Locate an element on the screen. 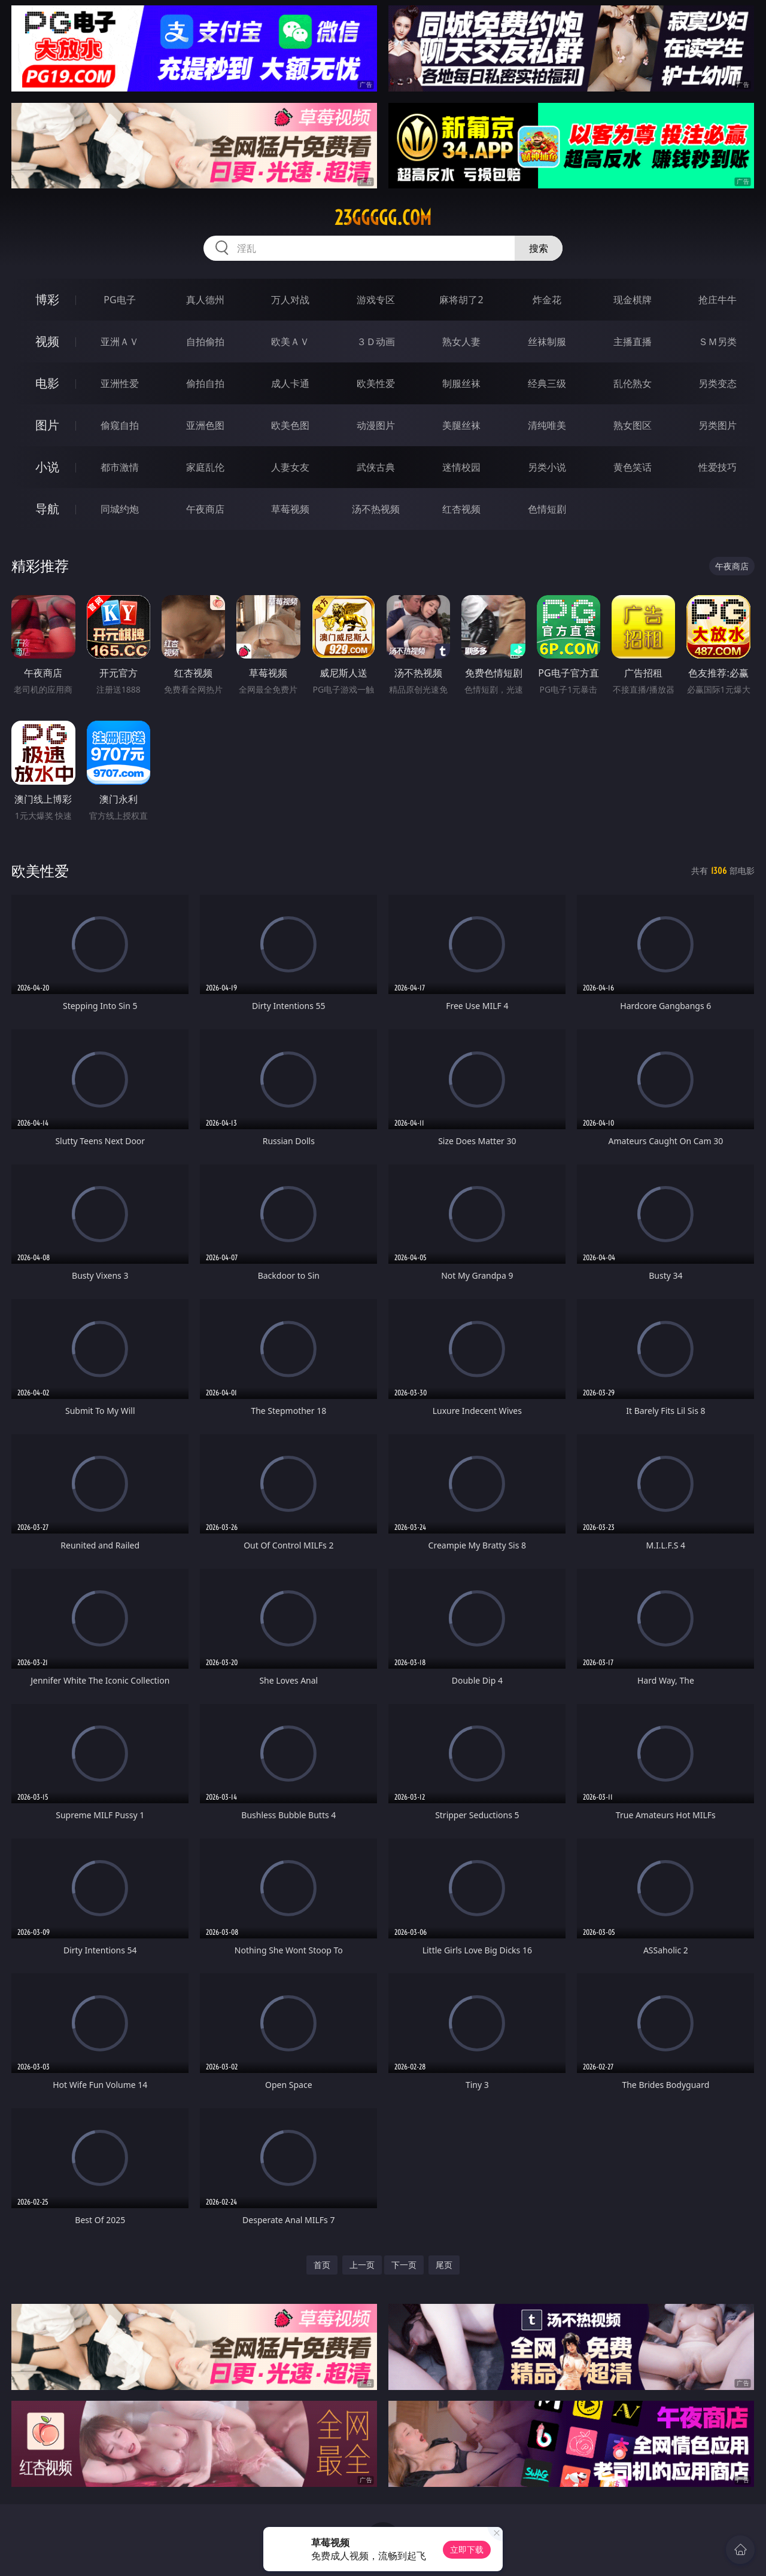 This screenshot has height=2576, width=766. 23ggggg.com is located at coordinates (383, 218).